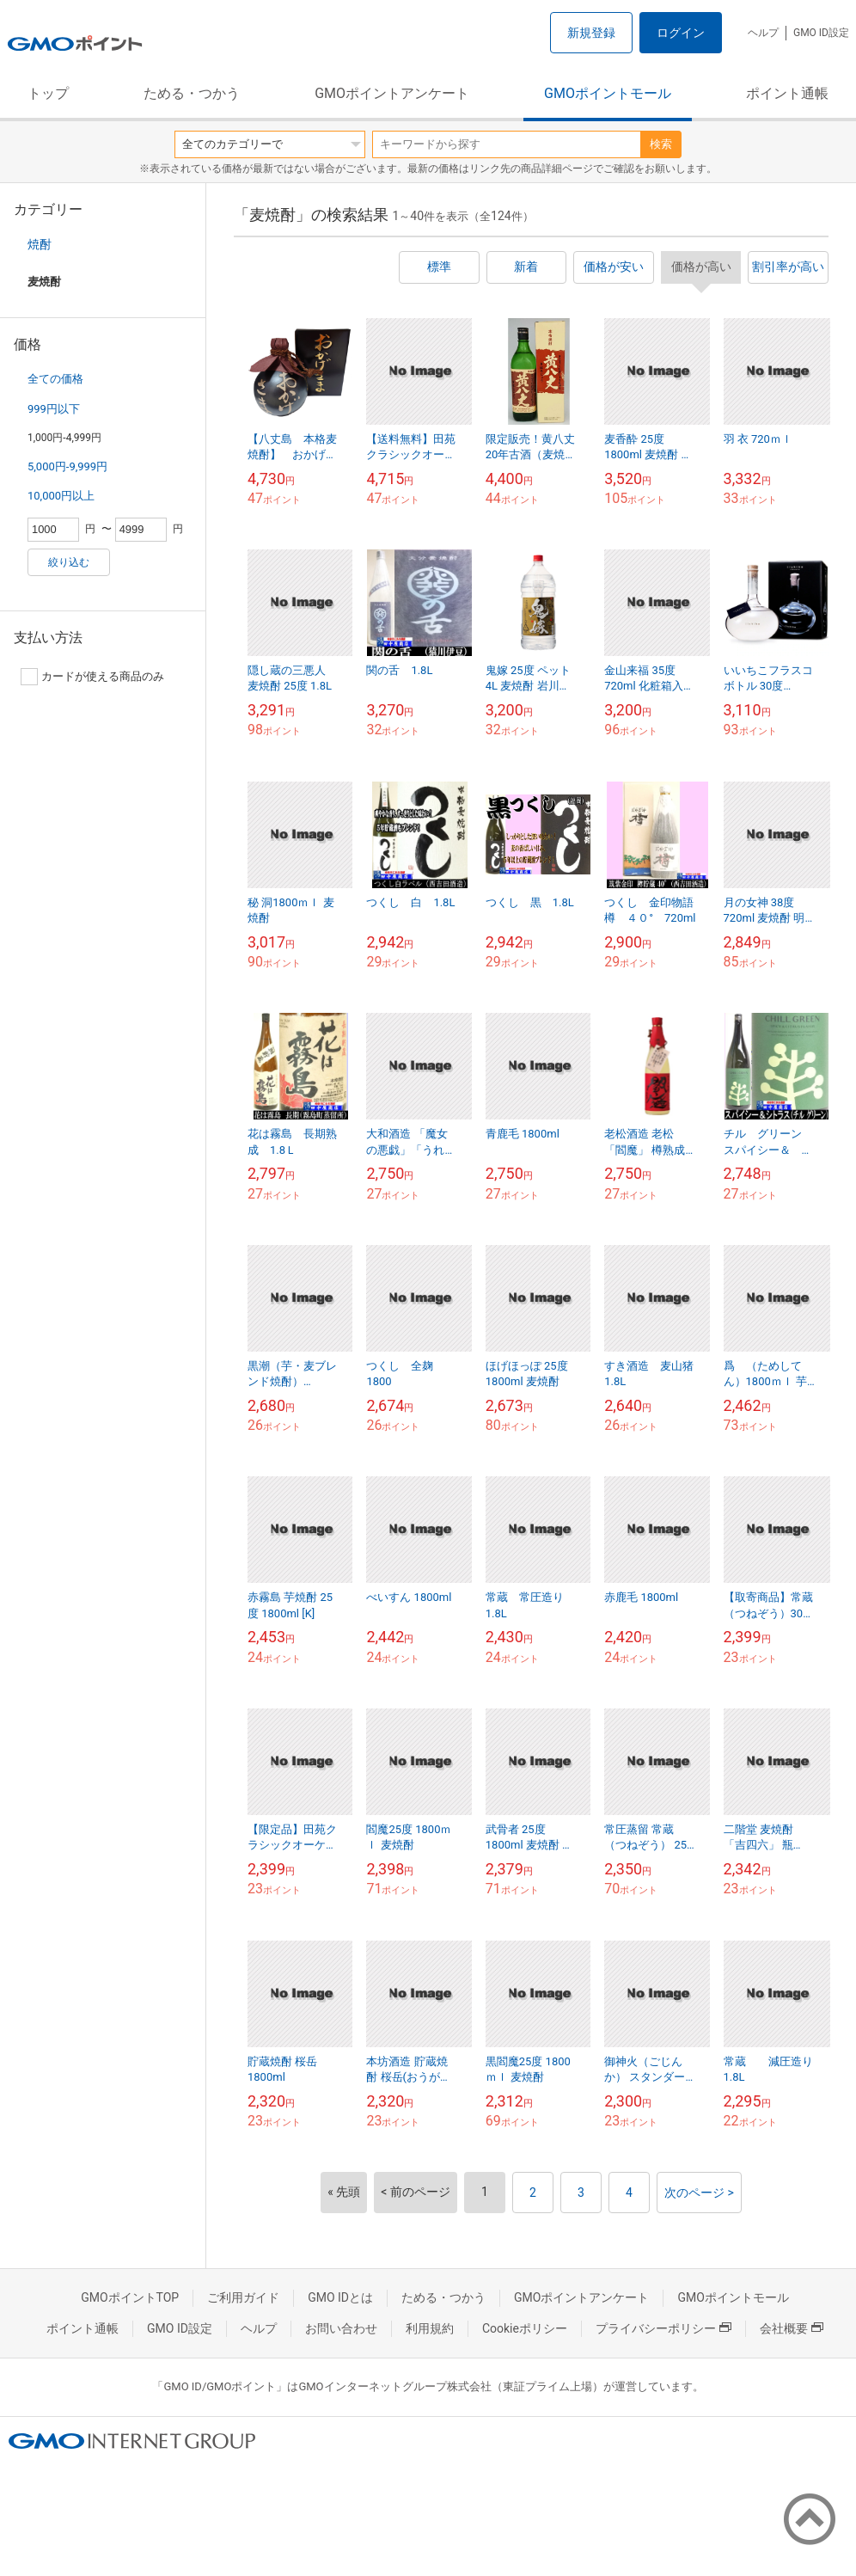  What do you see at coordinates (243, 2297) in the screenshot?
I see `ご利用ガイド` at bounding box center [243, 2297].